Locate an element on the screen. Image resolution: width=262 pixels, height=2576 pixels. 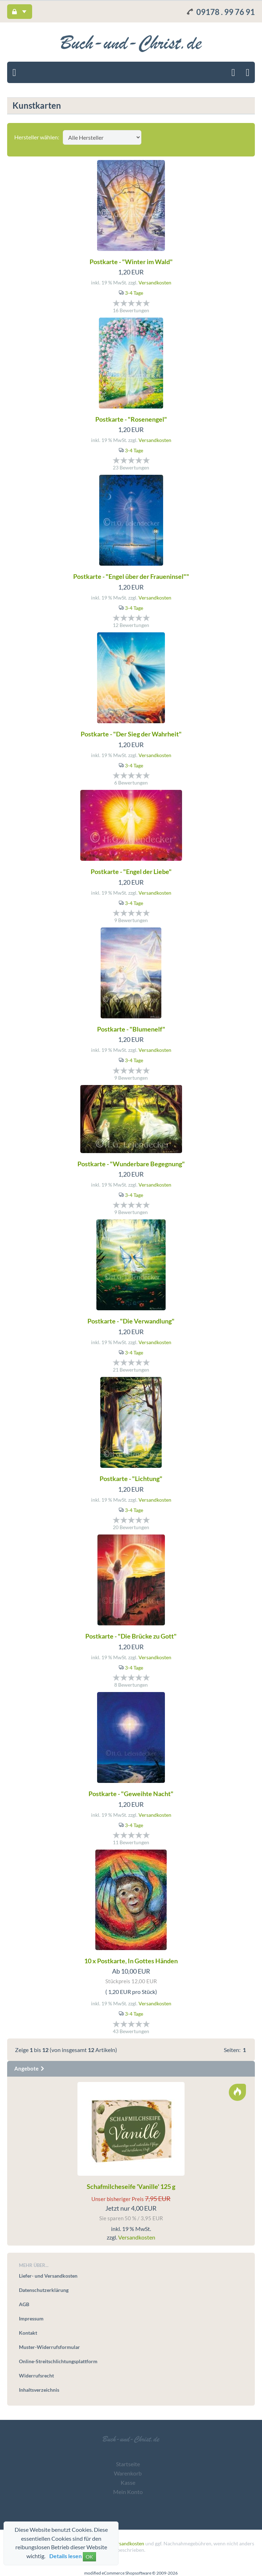
Postkarte - "Blumenelf" is located at coordinates (131, 1029).